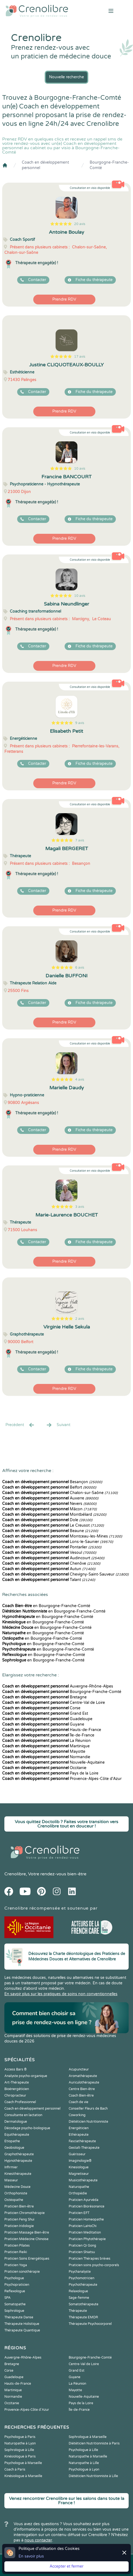 The width and height of the screenshot is (133, 2576). What do you see at coordinates (26, 2258) in the screenshot?
I see `Praticien Soins Energétiques` at bounding box center [26, 2258].